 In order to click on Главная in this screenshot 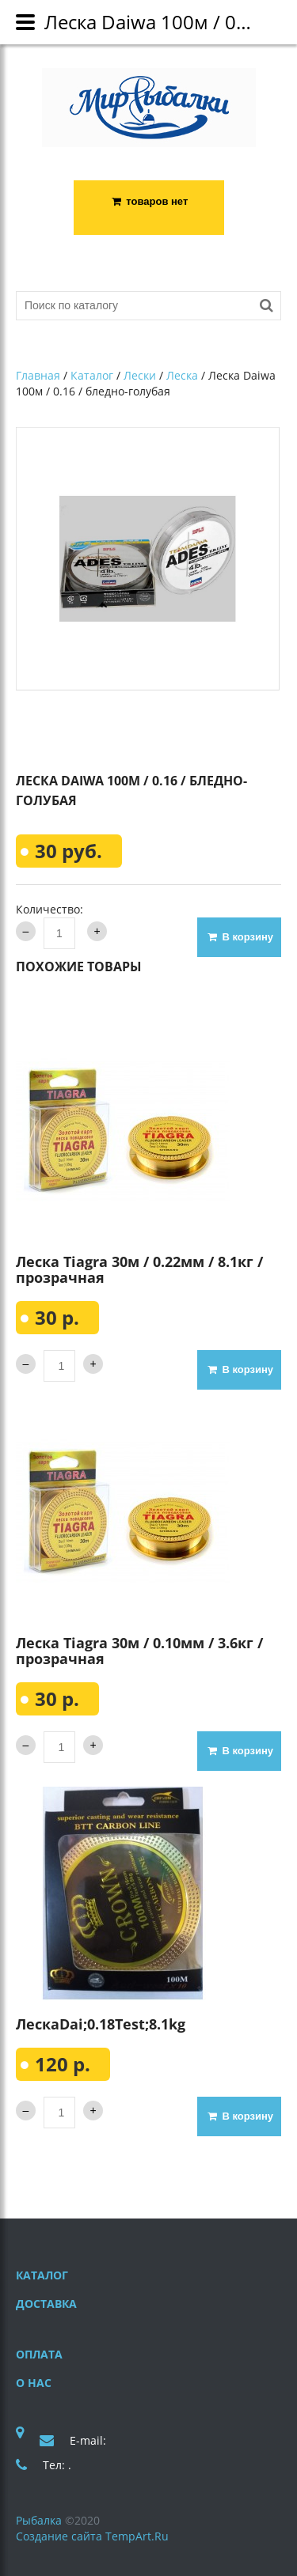, I will do `click(38, 375)`.